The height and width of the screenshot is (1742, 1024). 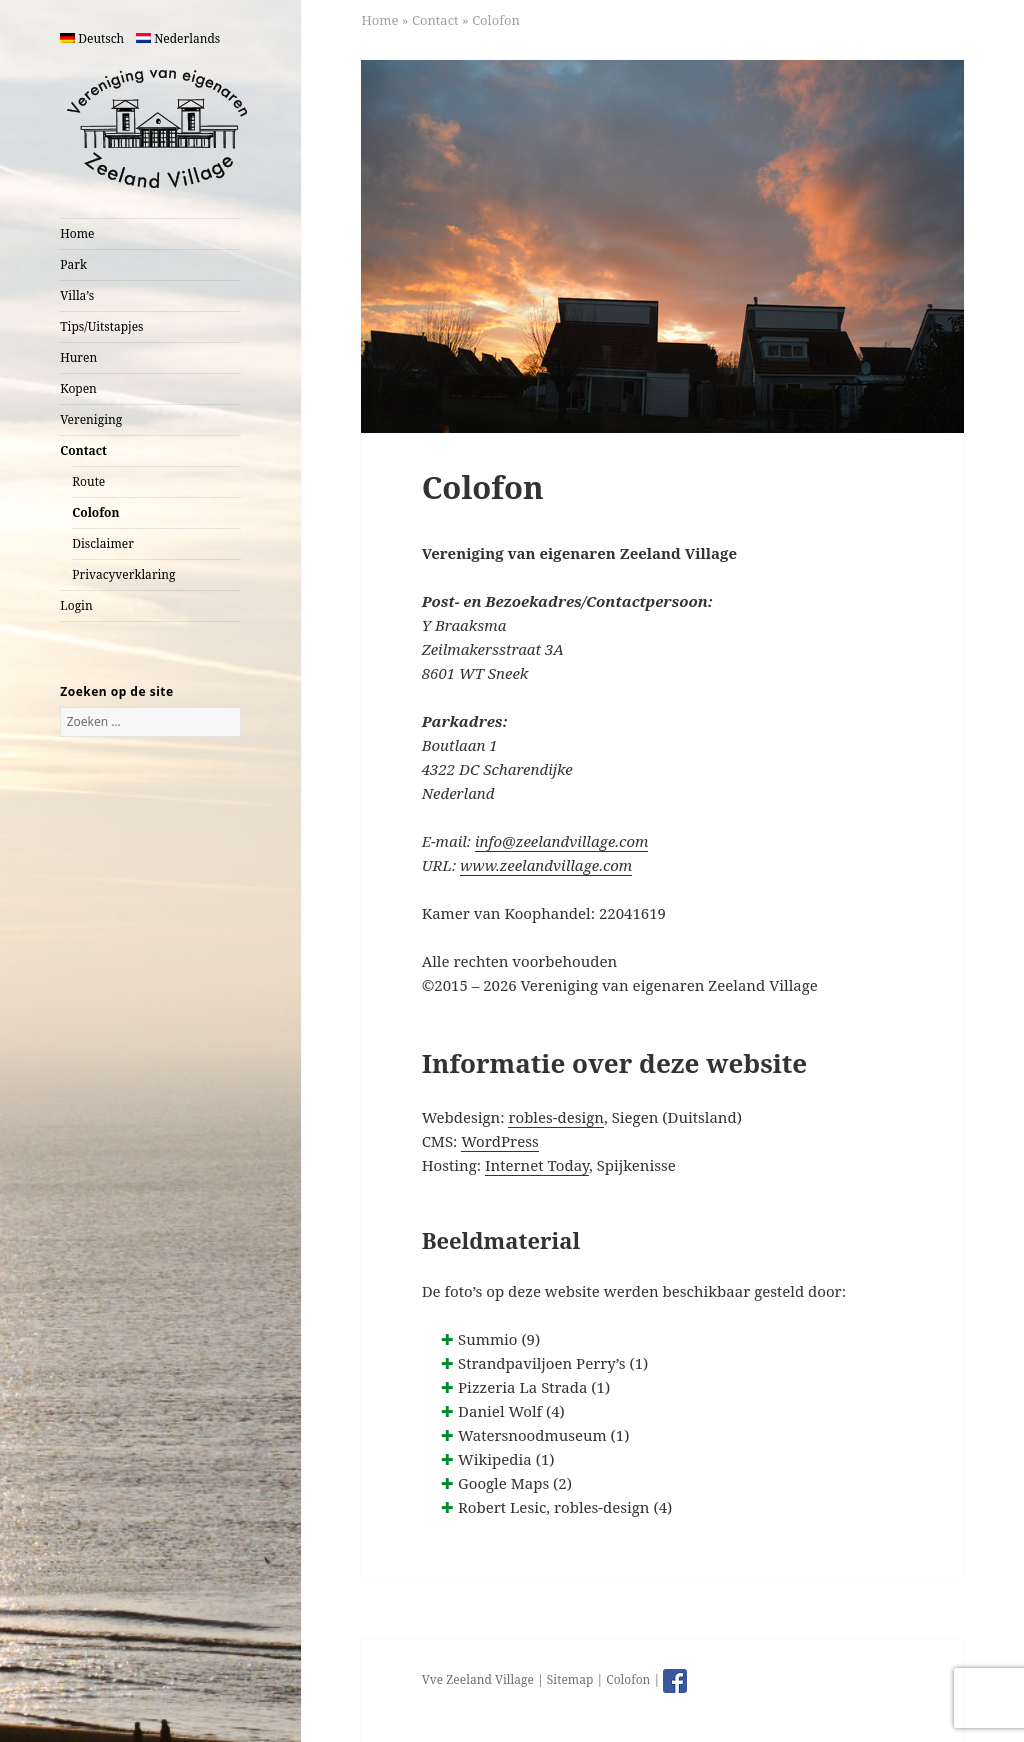 What do you see at coordinates (76, 605) in the screenshot?
I see `Login` at bounding box center [76, 605].